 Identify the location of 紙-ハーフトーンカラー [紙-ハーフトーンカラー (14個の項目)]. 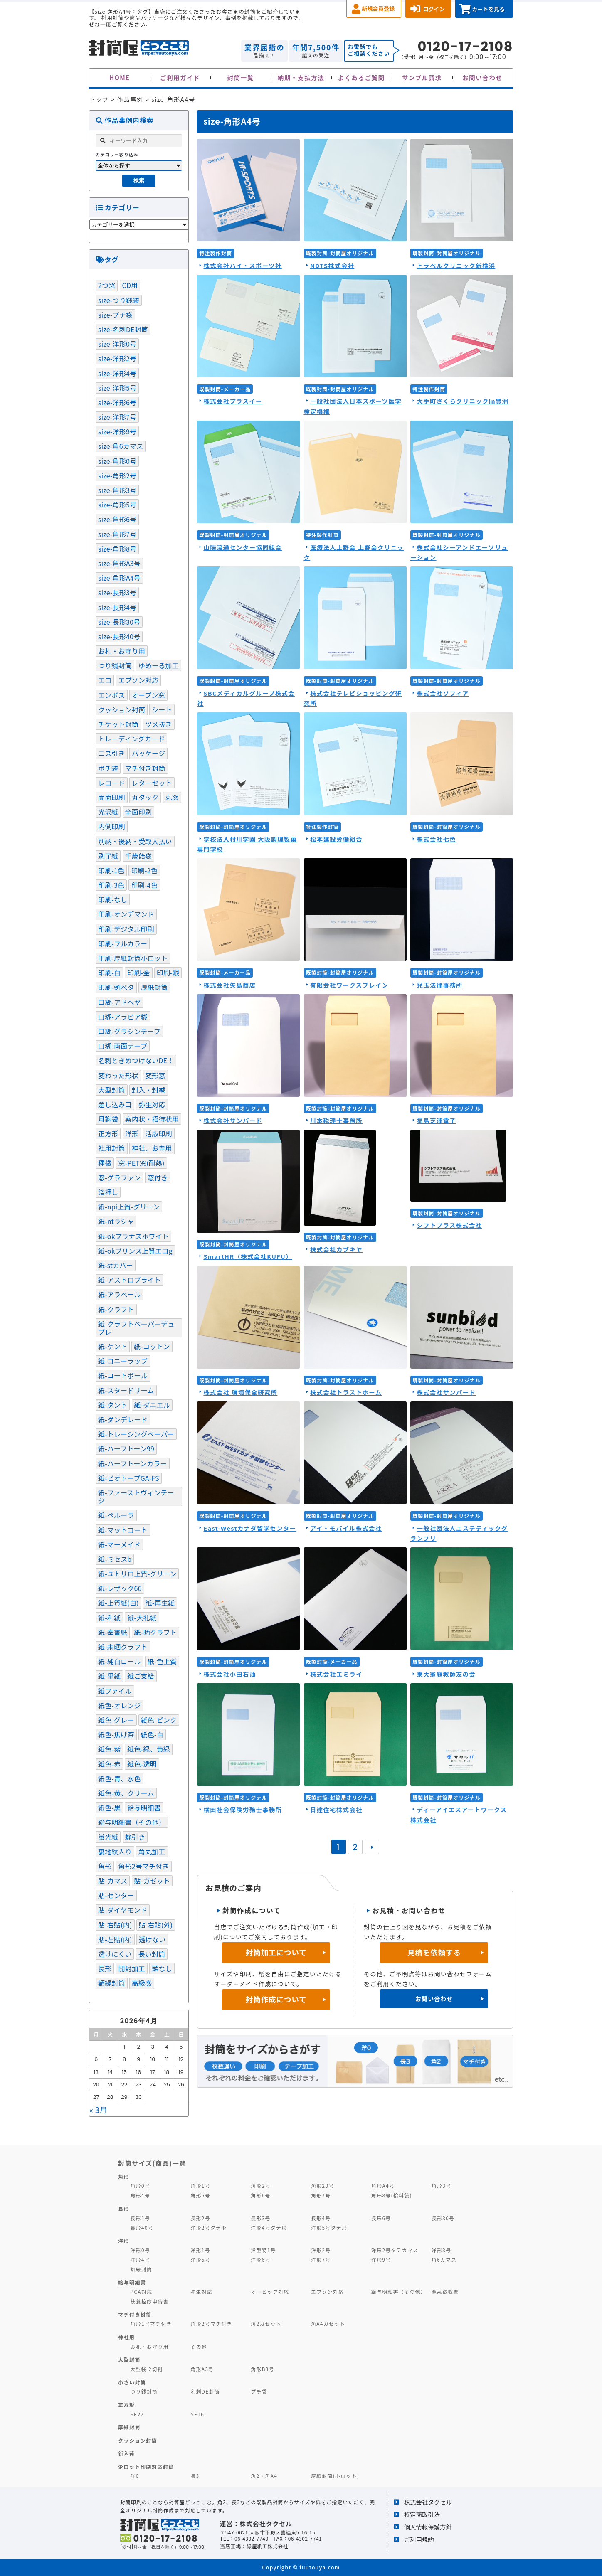
(132, 1463).